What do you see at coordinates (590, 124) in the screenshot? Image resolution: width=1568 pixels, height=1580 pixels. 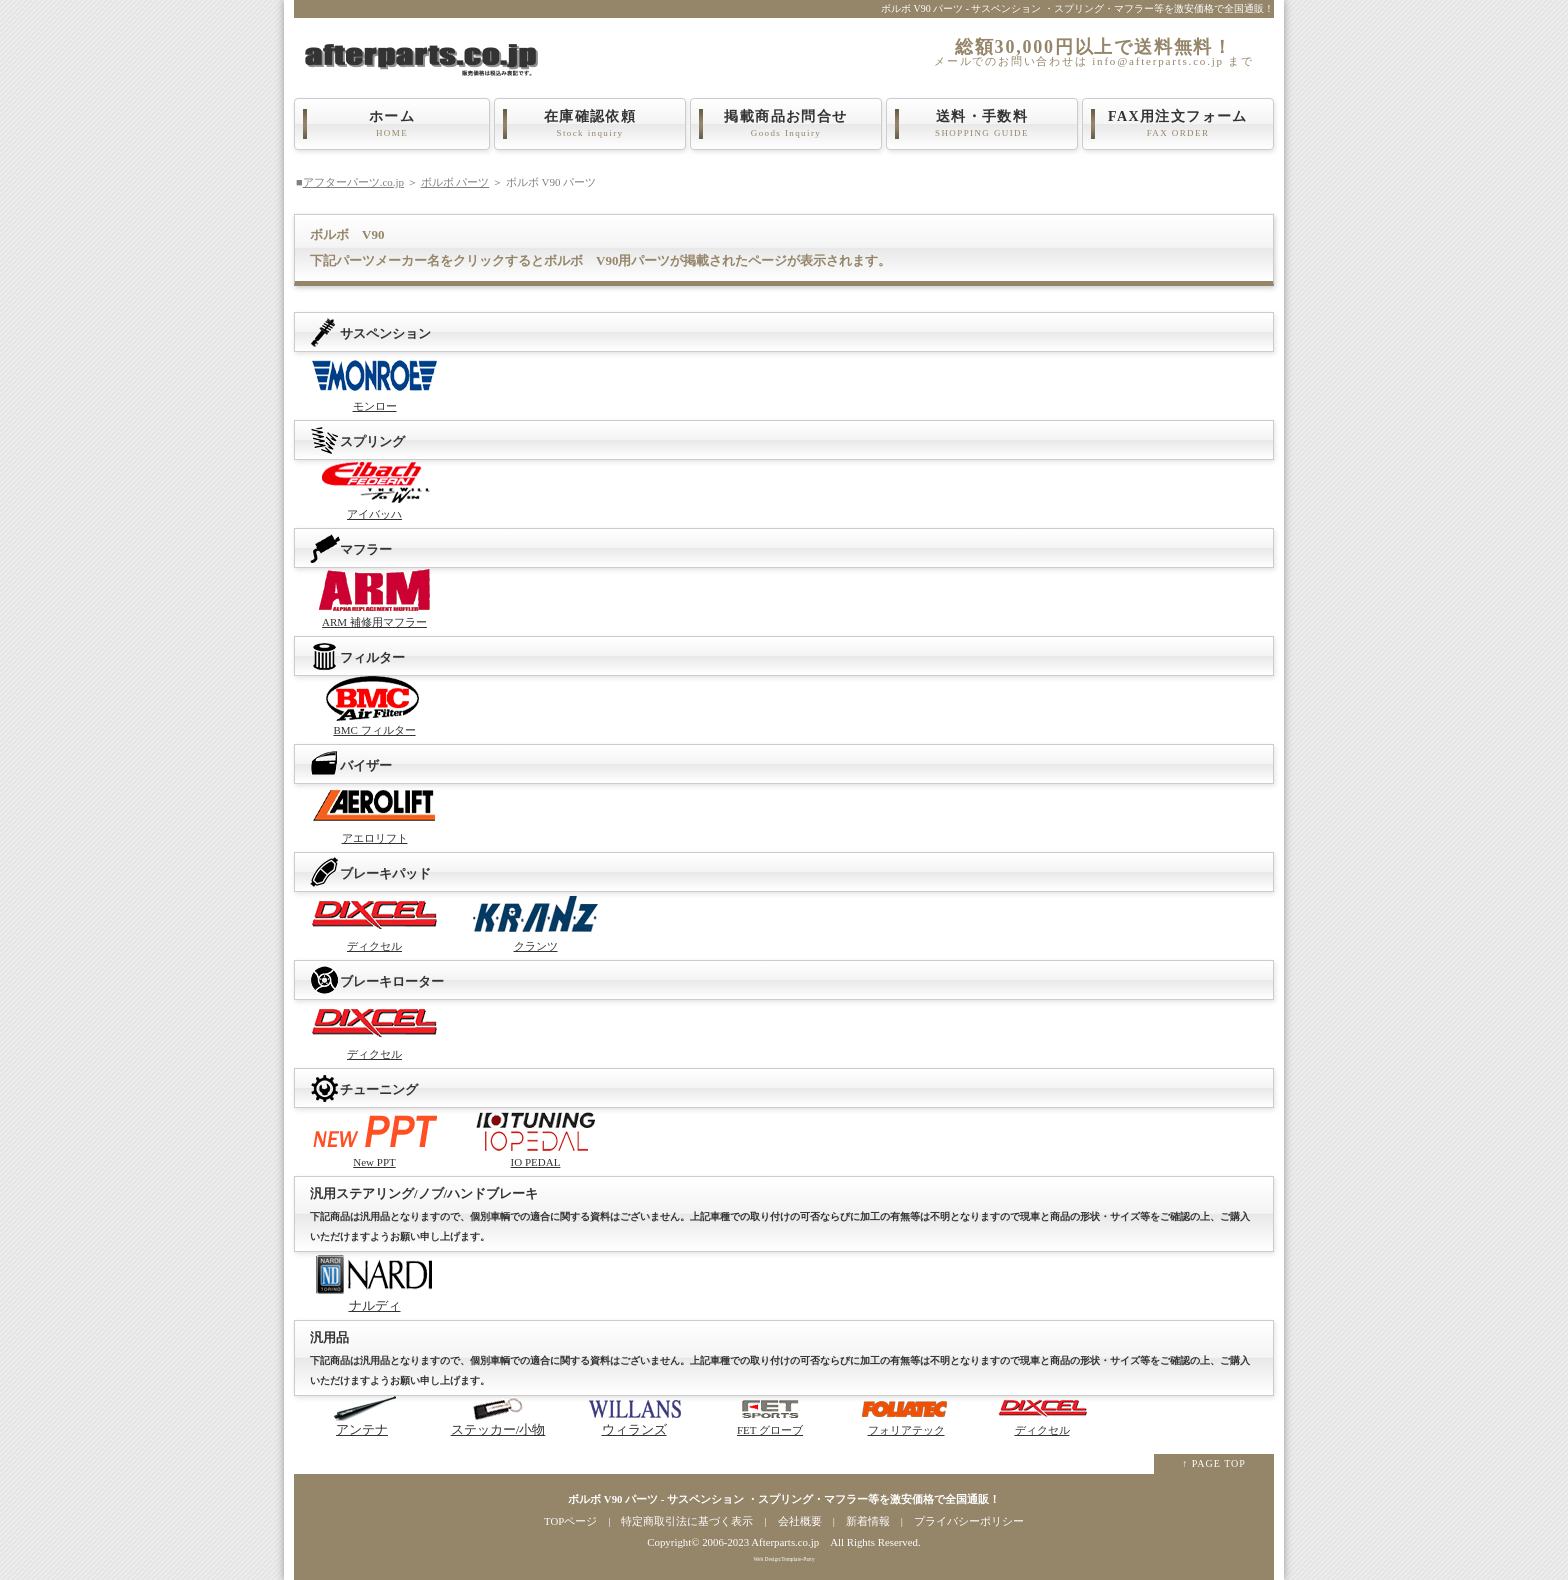 I see `在庫確認依頼` at bounding box center [590, 124].